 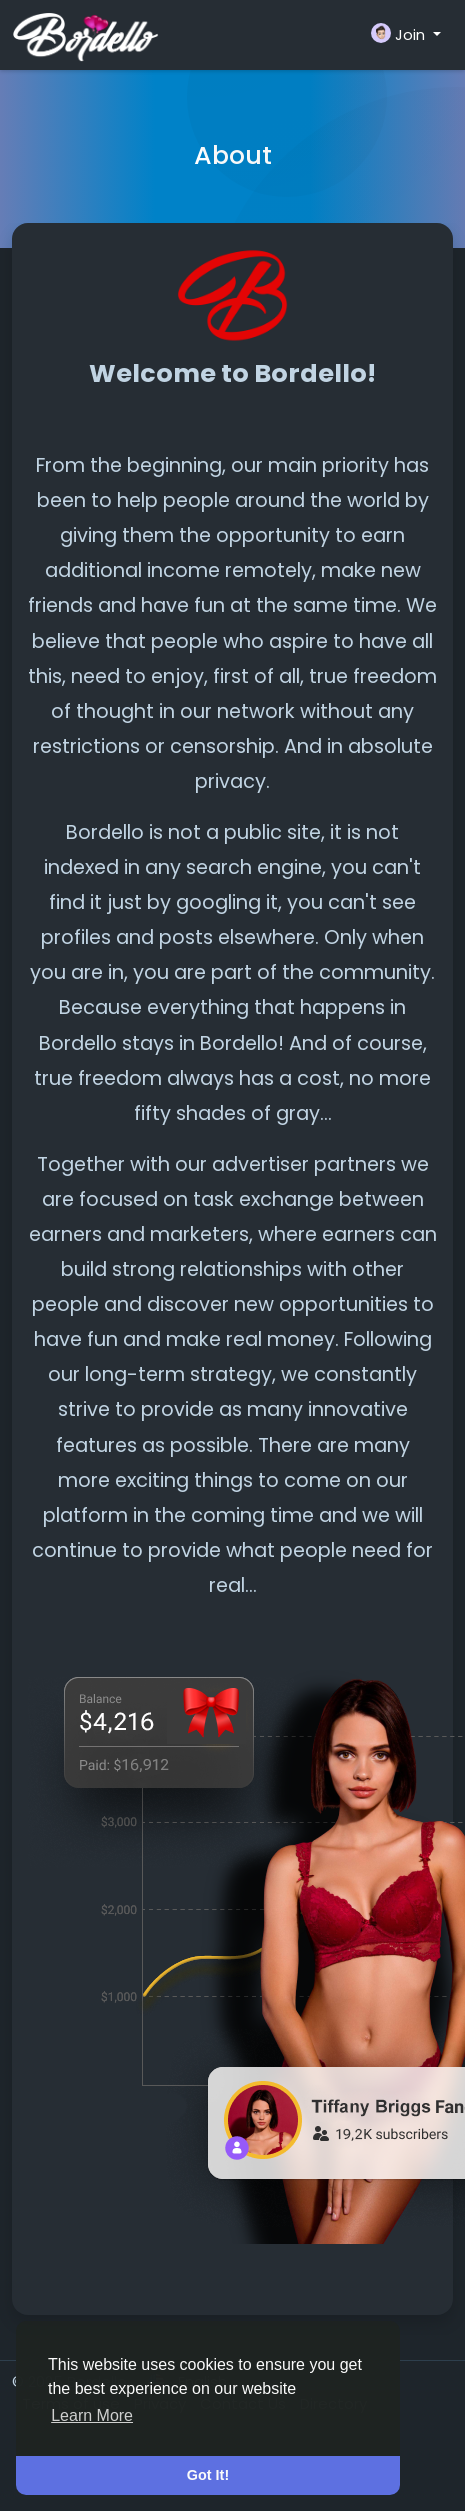 What do you see at coordinates (92, 2415) in the screenshot?
I see `Learn More [button]` at bounding box center [92, 2415].